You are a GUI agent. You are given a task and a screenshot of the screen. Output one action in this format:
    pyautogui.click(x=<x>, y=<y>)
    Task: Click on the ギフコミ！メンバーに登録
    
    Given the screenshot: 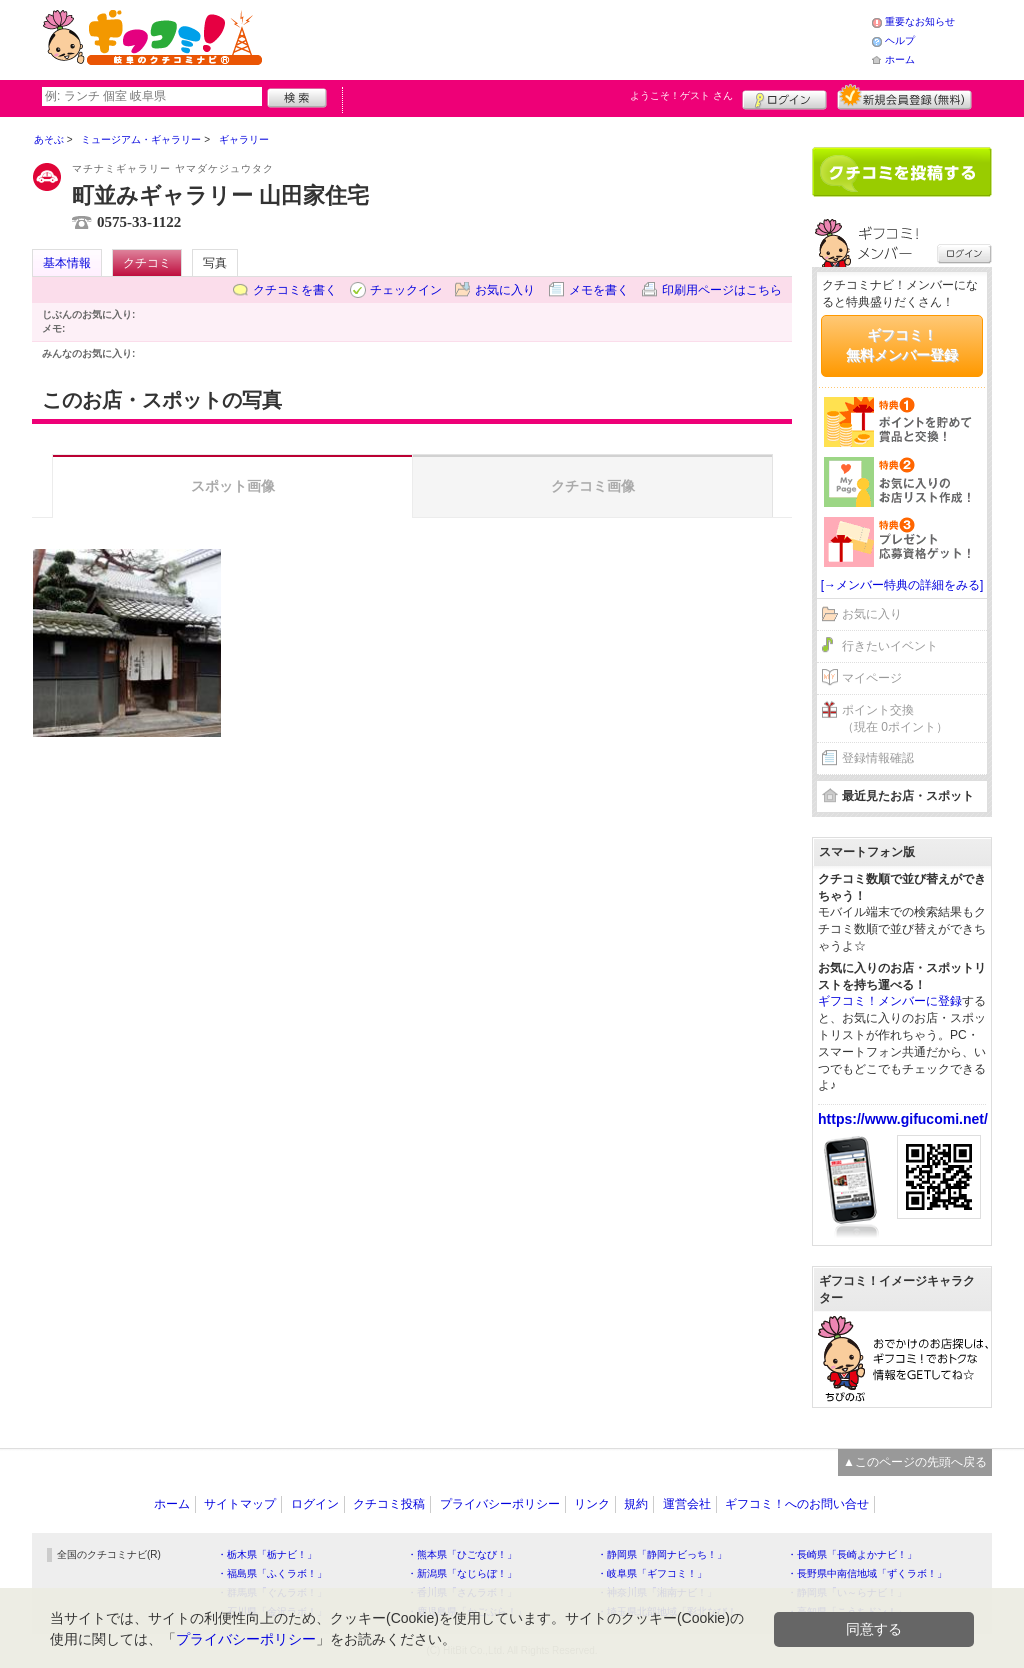 What is the action you would take?
    pyautogui.click(x=890, y=1001)
    